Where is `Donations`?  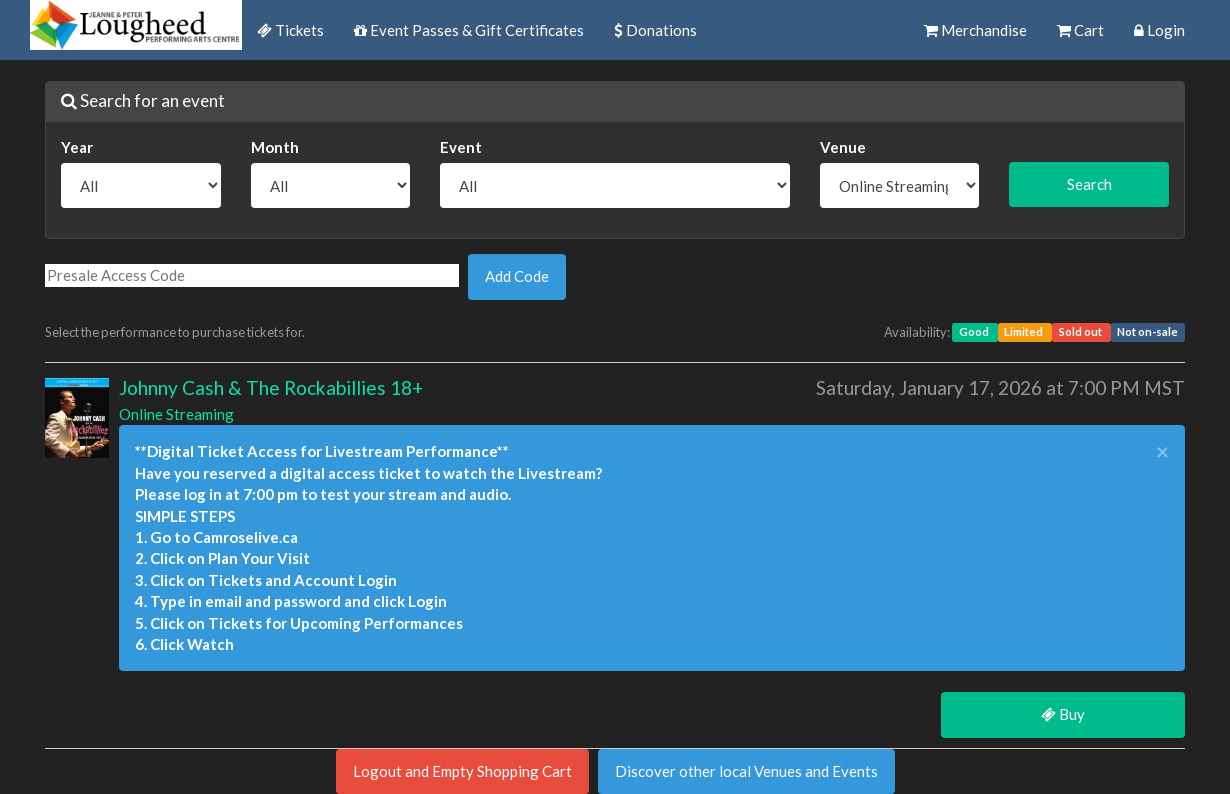 Donations is located at coordinates (655, 30).